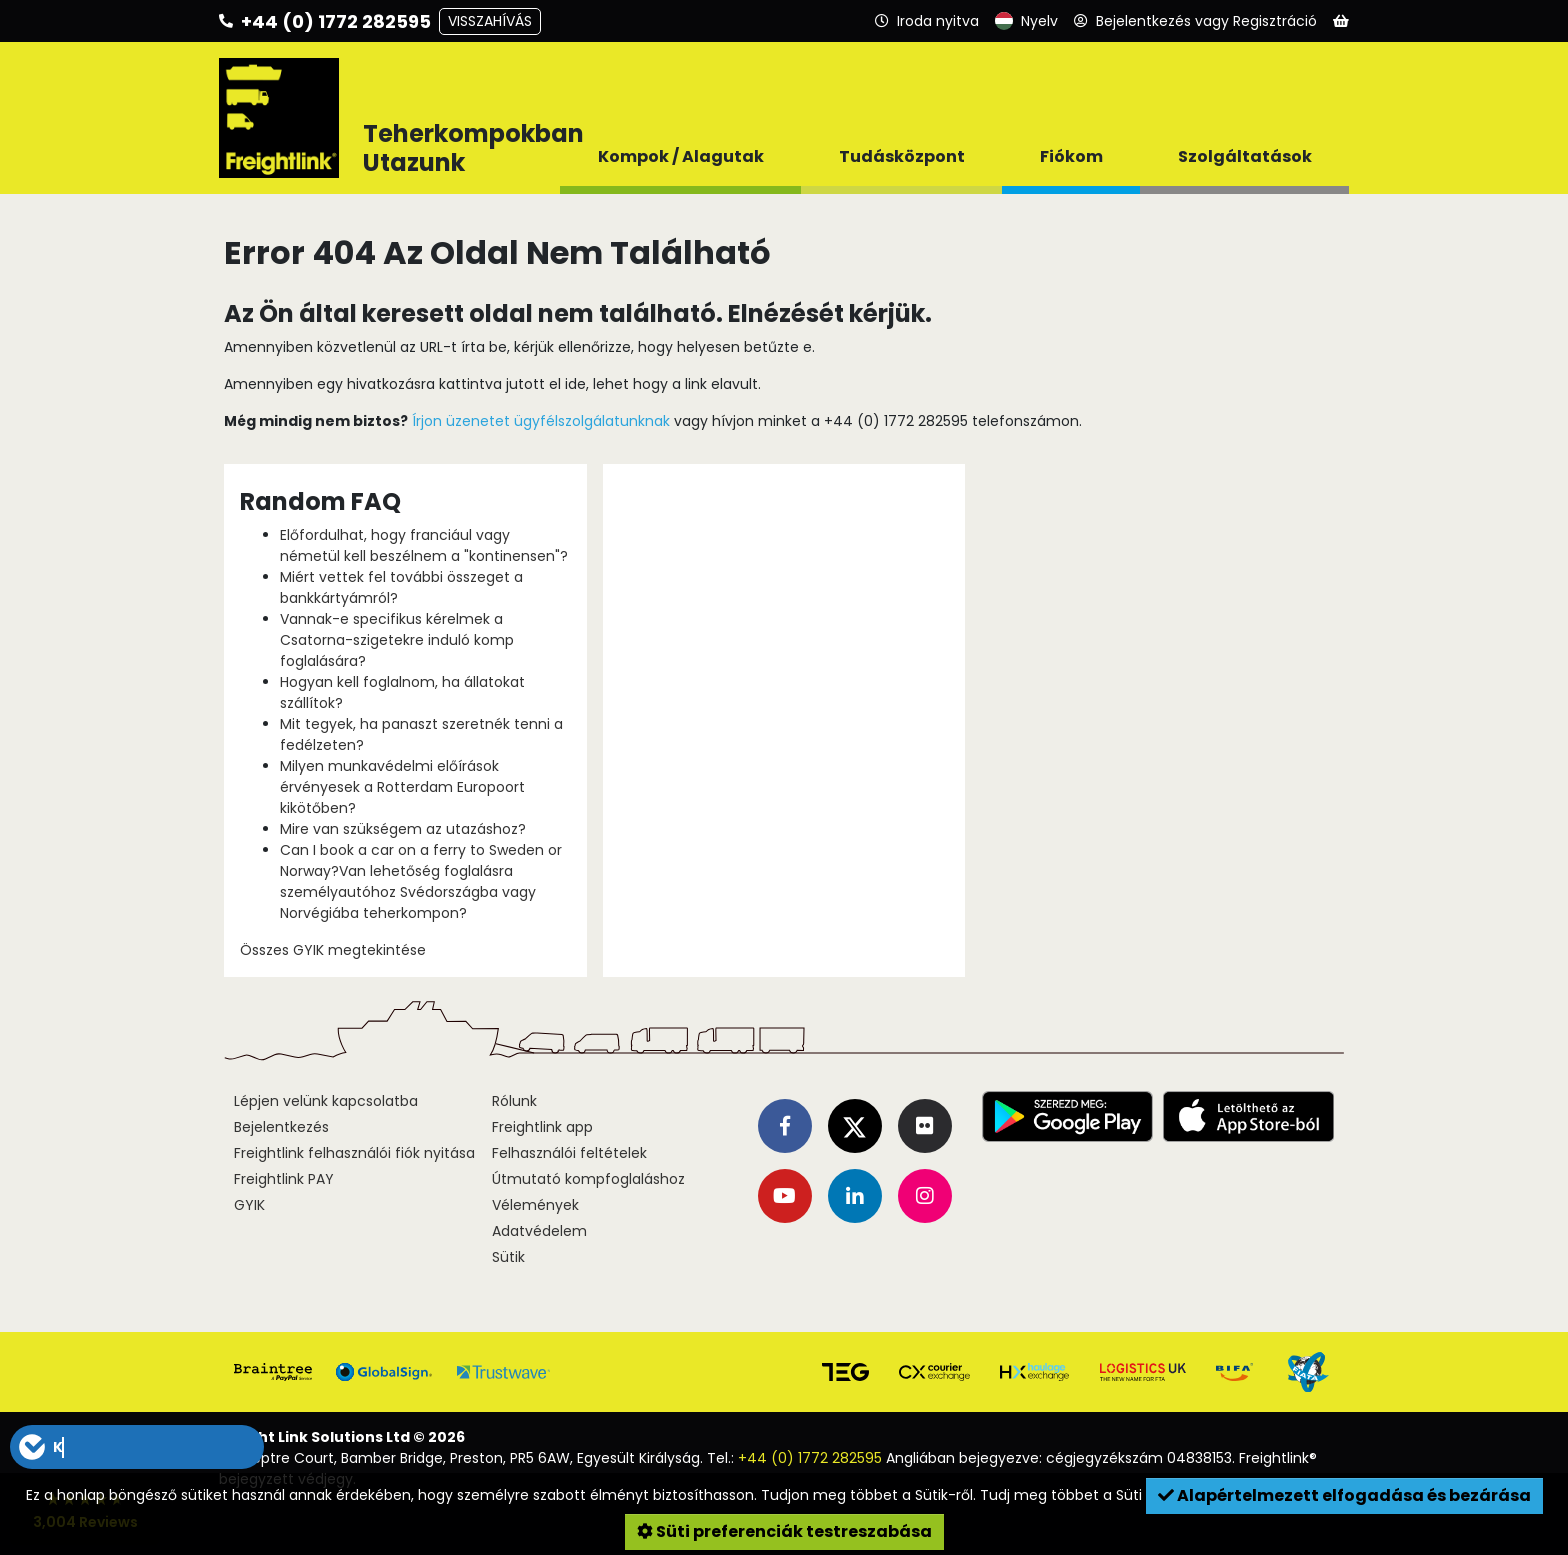 Image resolution: width=1568 pixels, height=1555 pixels. Describe the element at coordinates (508, 1257) in the screenshot. I see `Sütik` at that location.